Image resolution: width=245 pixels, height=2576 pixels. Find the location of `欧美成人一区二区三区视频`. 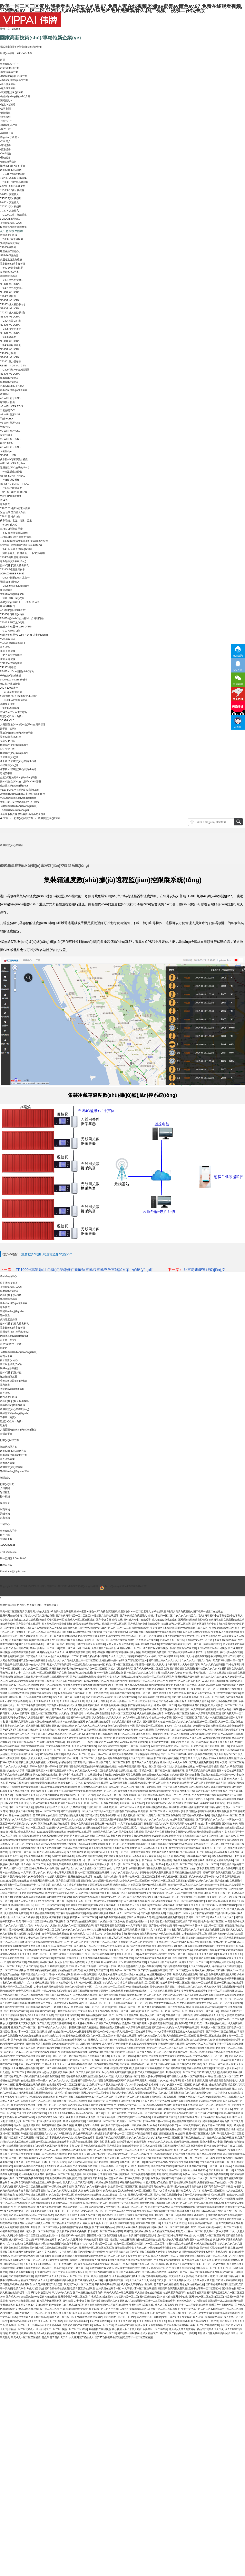

欧美成人一区二区三区视频 is located at coordinates (80, 1619).